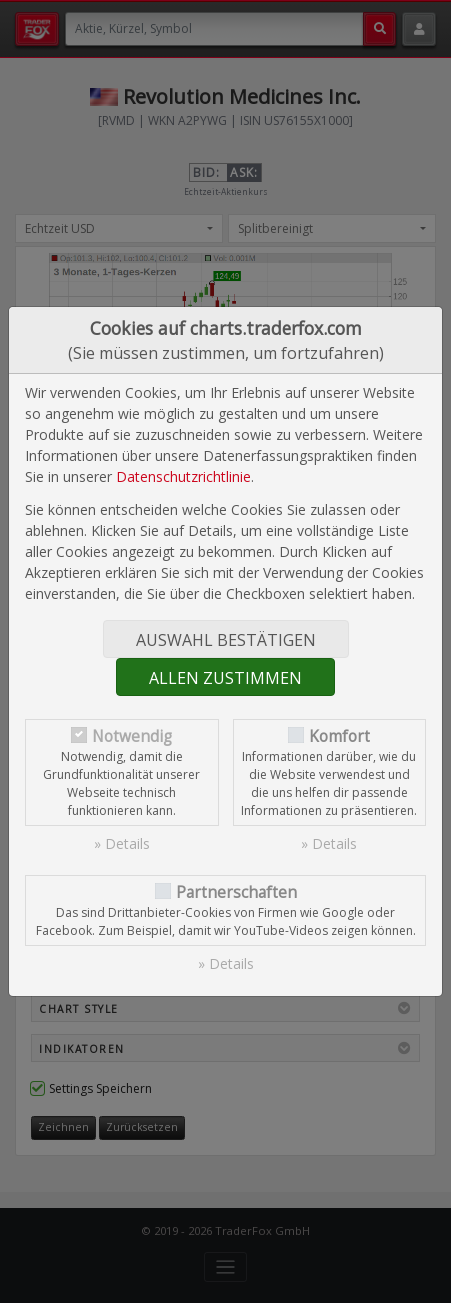 The height and width of the screenshot is (1303, 451). I want to click on Allen zustimmen, so click(225, 678).